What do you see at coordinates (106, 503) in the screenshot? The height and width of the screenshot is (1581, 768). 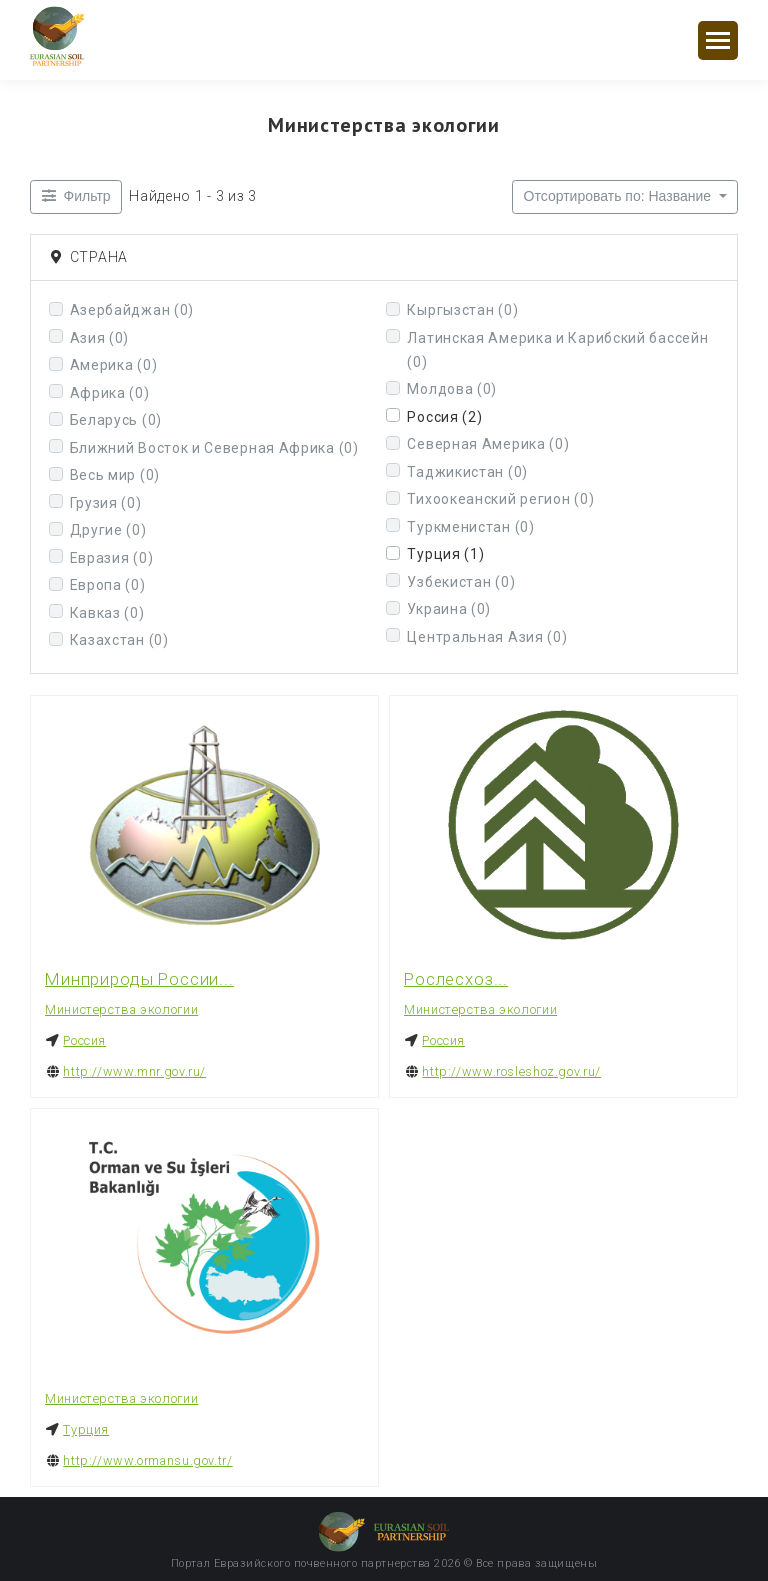 I see `Грузия` at bounding box center [106, 503].